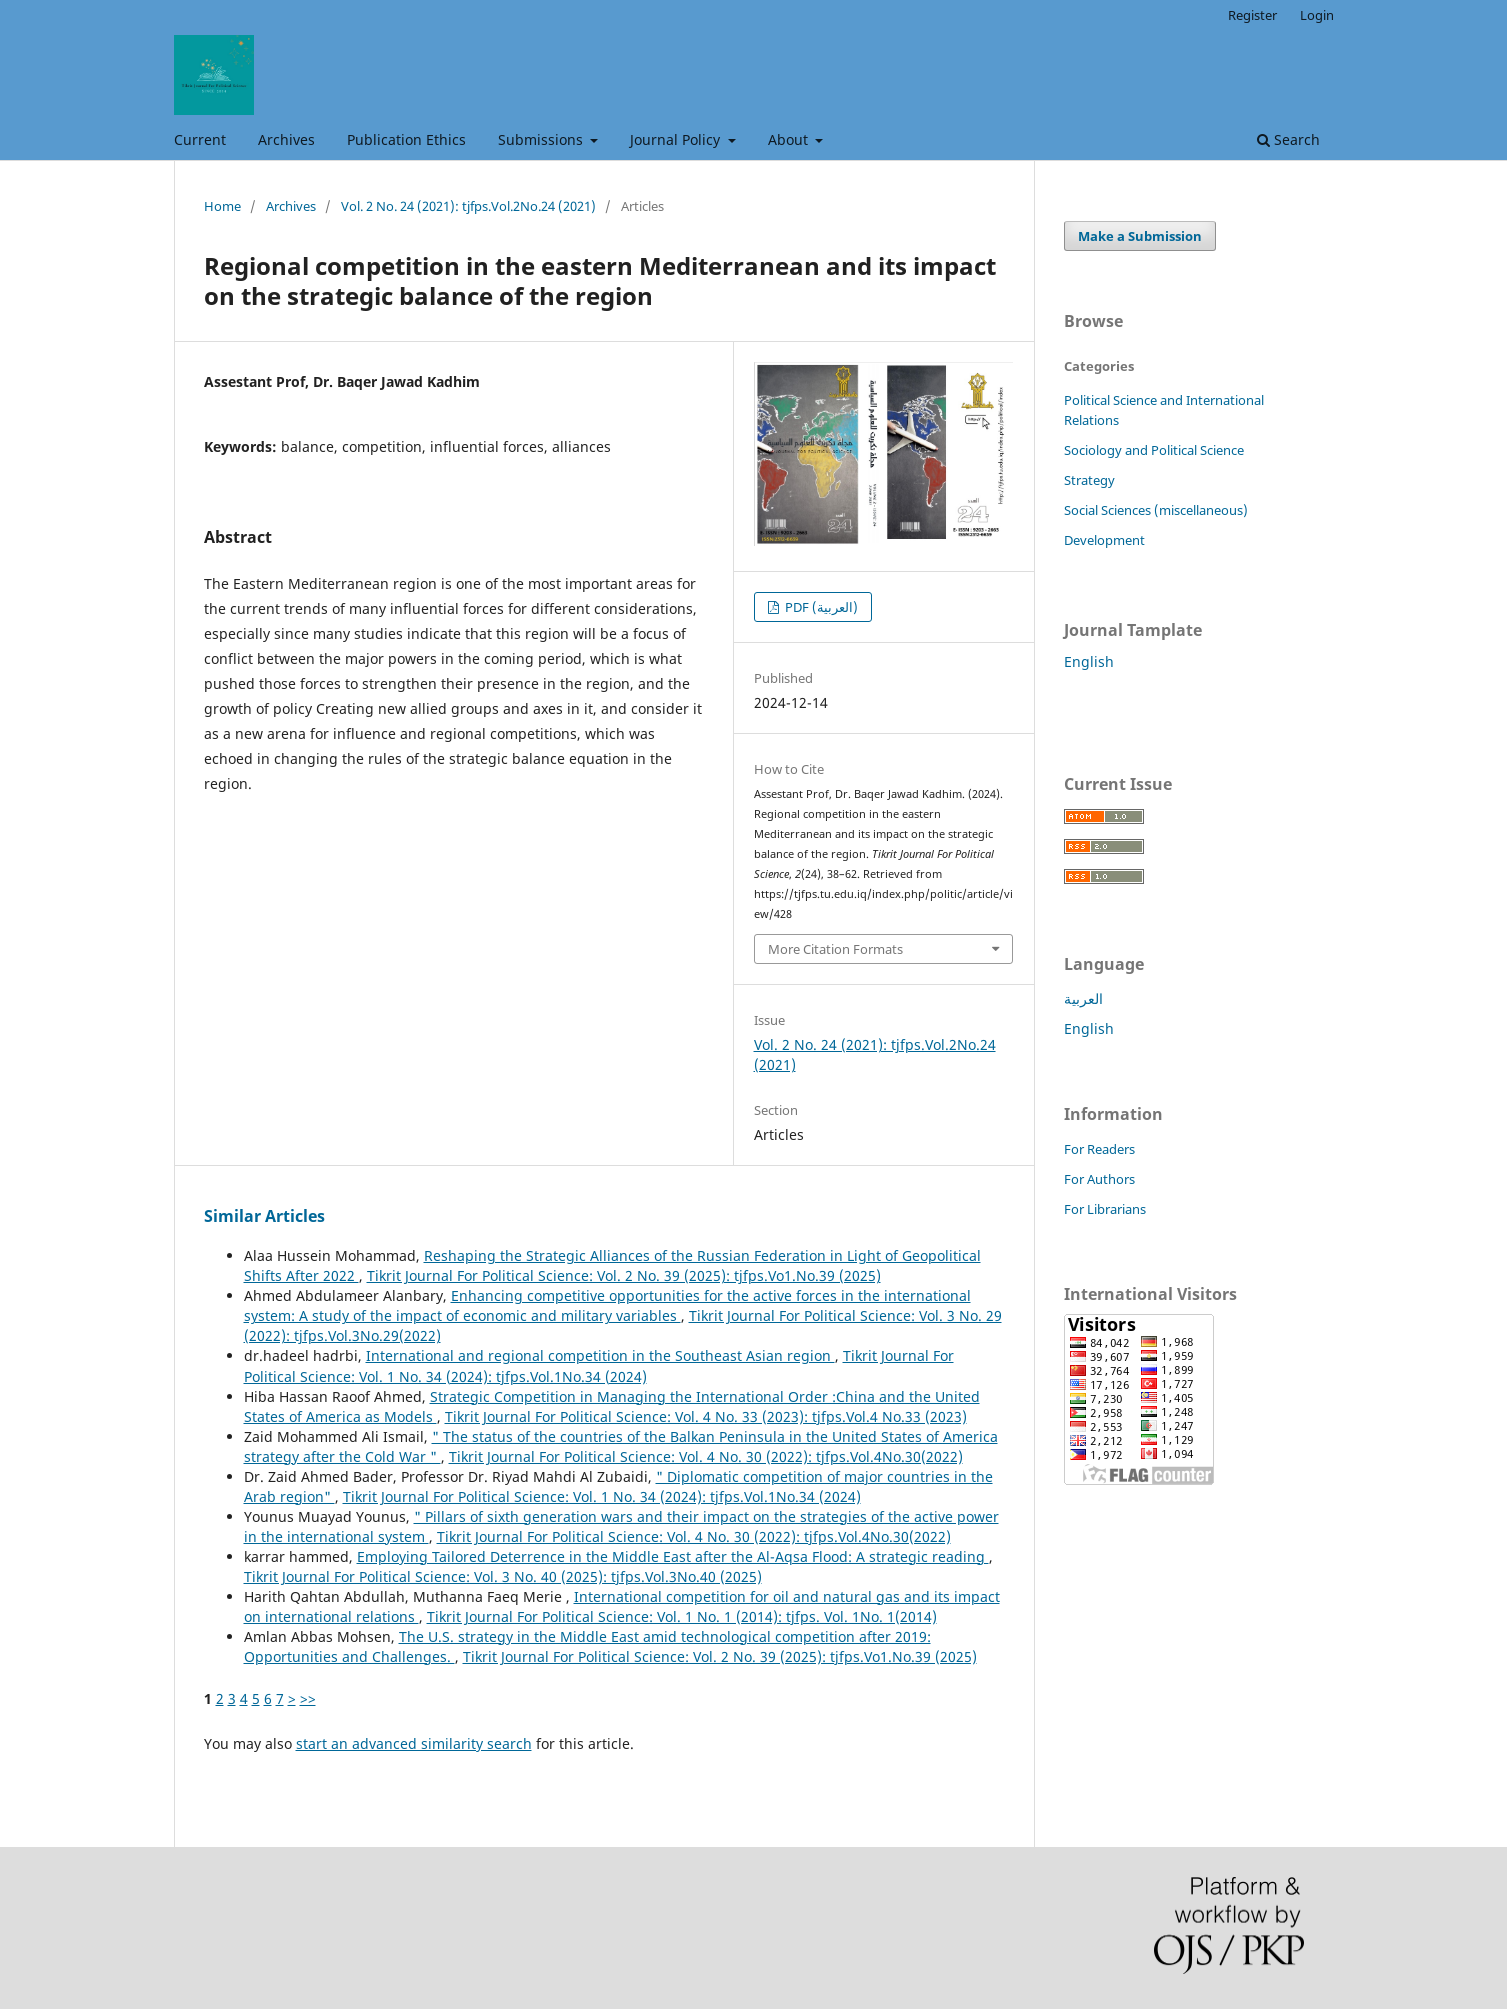 This screenshot has height=2009, width=1507. What do you see at coordinates (673, 1556) in the screenshot?
I see `Employing Tailored Deterrence in the Middle East after the Al-Aqsa Flood: A strategic reading` at bounding box center [673, 1556].